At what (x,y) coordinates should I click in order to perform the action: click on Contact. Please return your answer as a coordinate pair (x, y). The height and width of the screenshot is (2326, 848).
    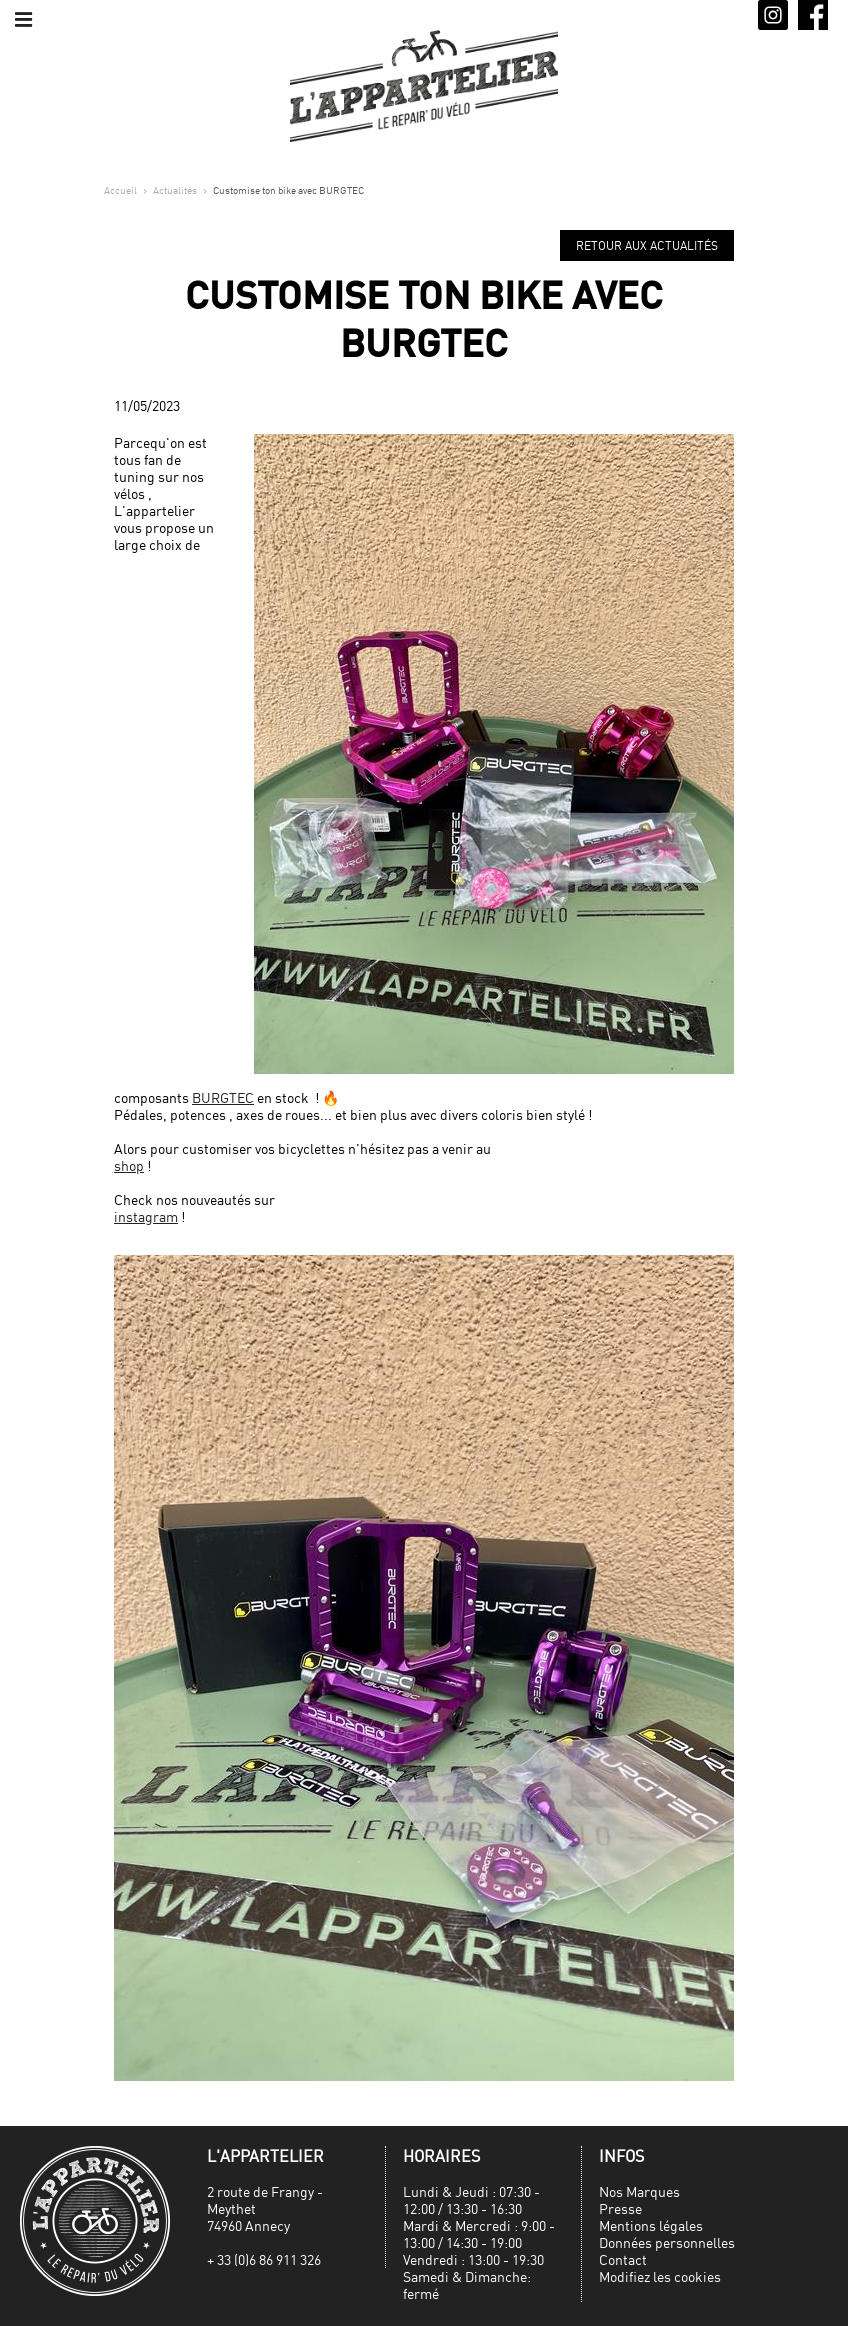
    Looking at the image, I should click on (623, 2259).